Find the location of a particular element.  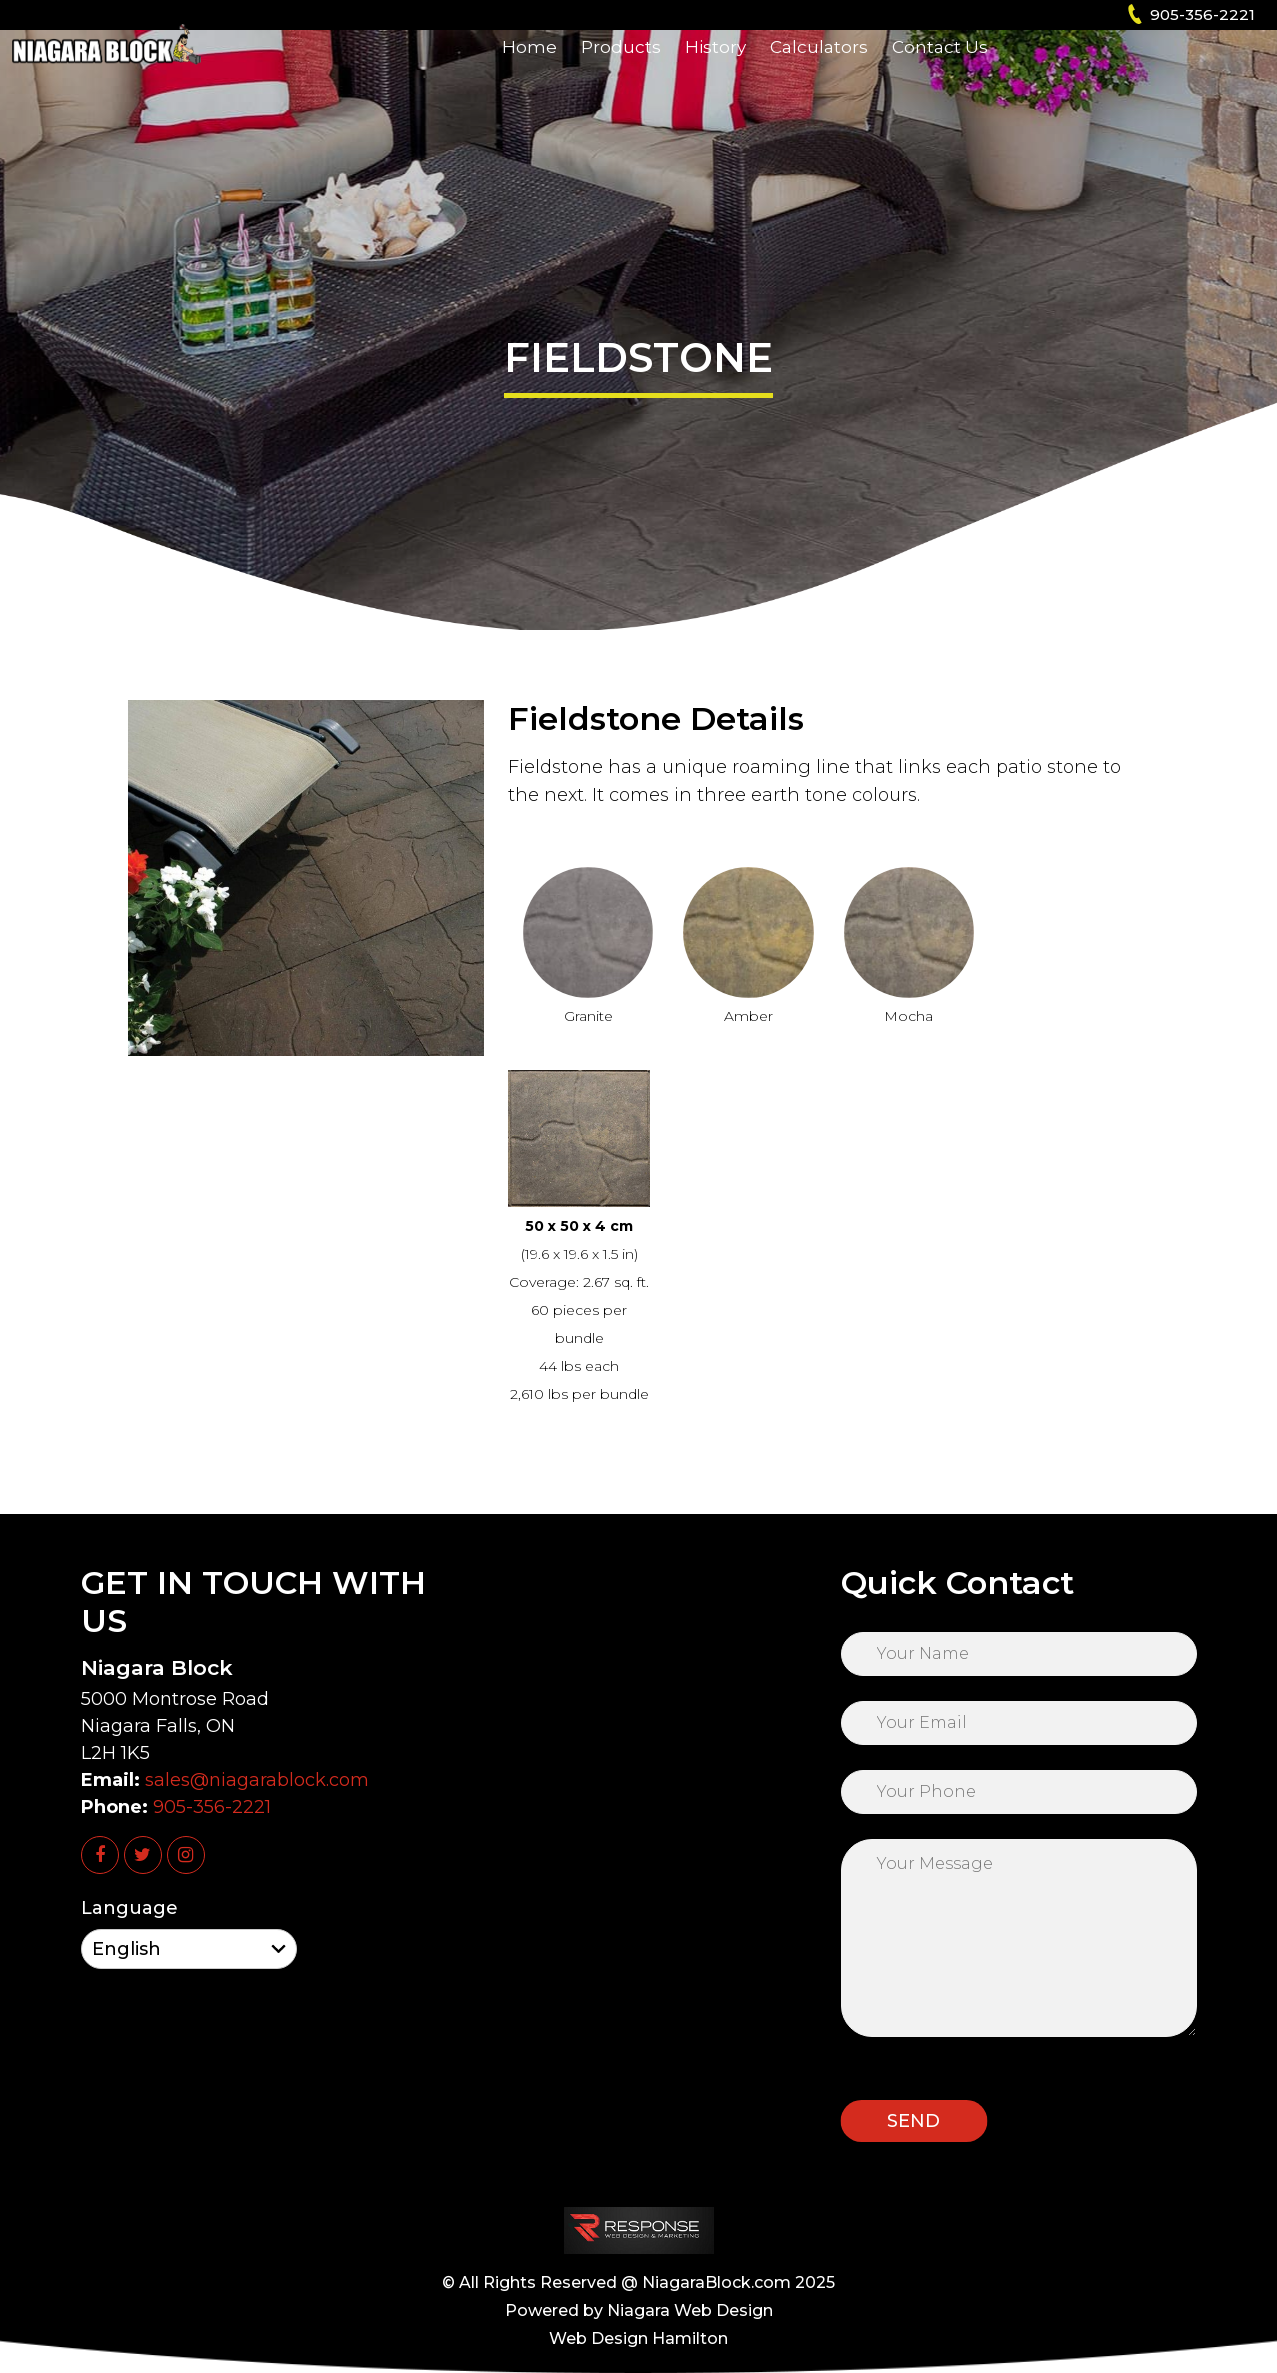

sales@niagarablock.com is located at coordinates (257, 1780).